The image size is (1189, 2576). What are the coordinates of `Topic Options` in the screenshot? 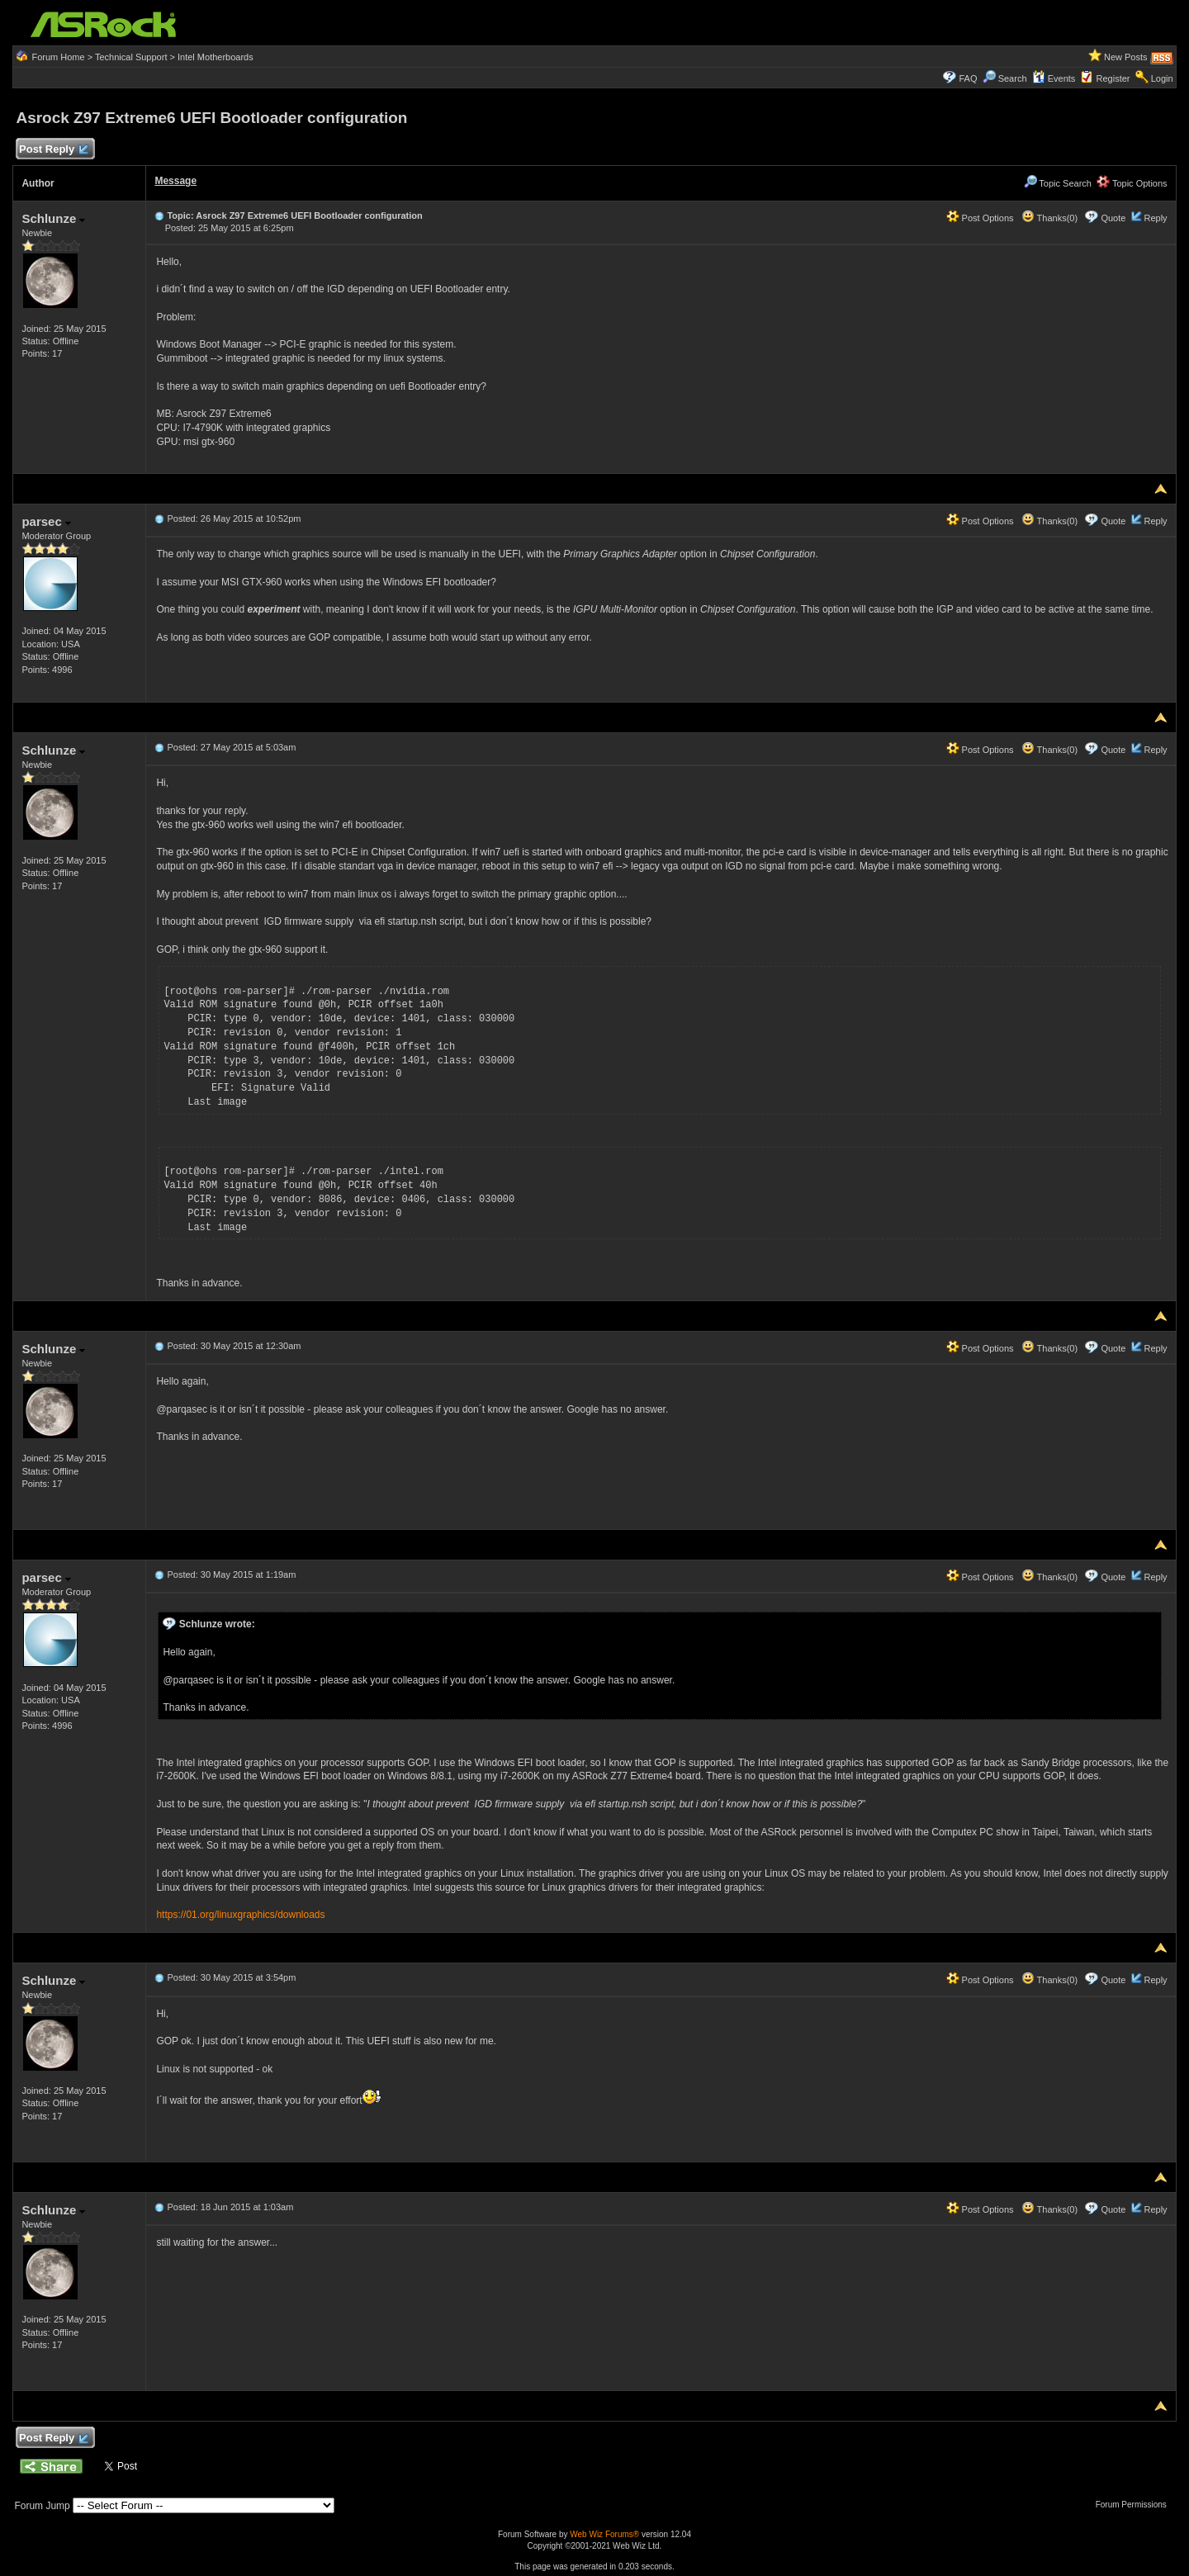 It's located at (1132, 183).